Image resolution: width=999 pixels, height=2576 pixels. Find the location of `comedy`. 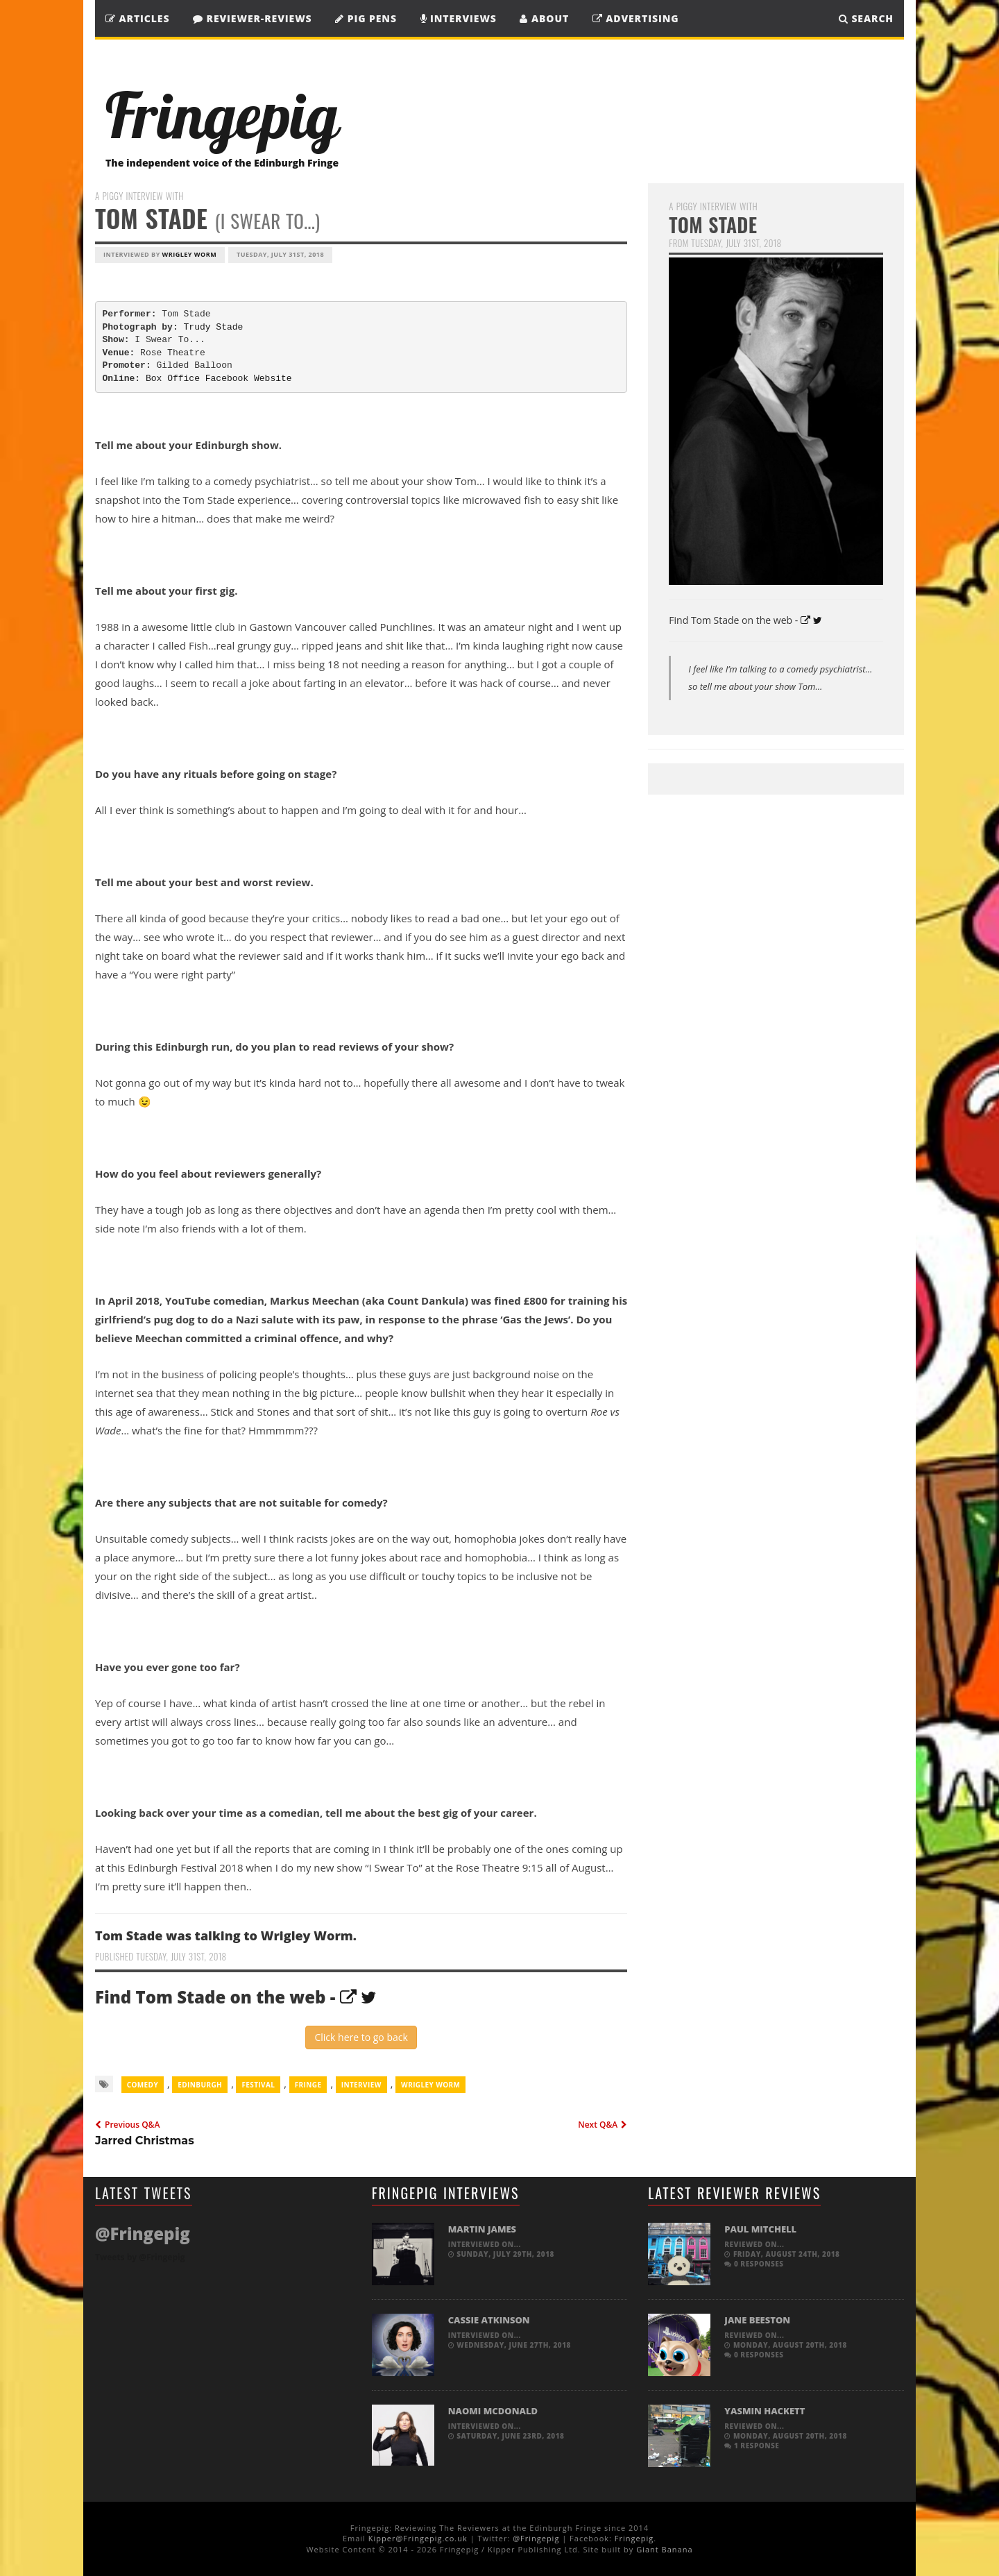

comedy is located at coordinates (142, 2085).